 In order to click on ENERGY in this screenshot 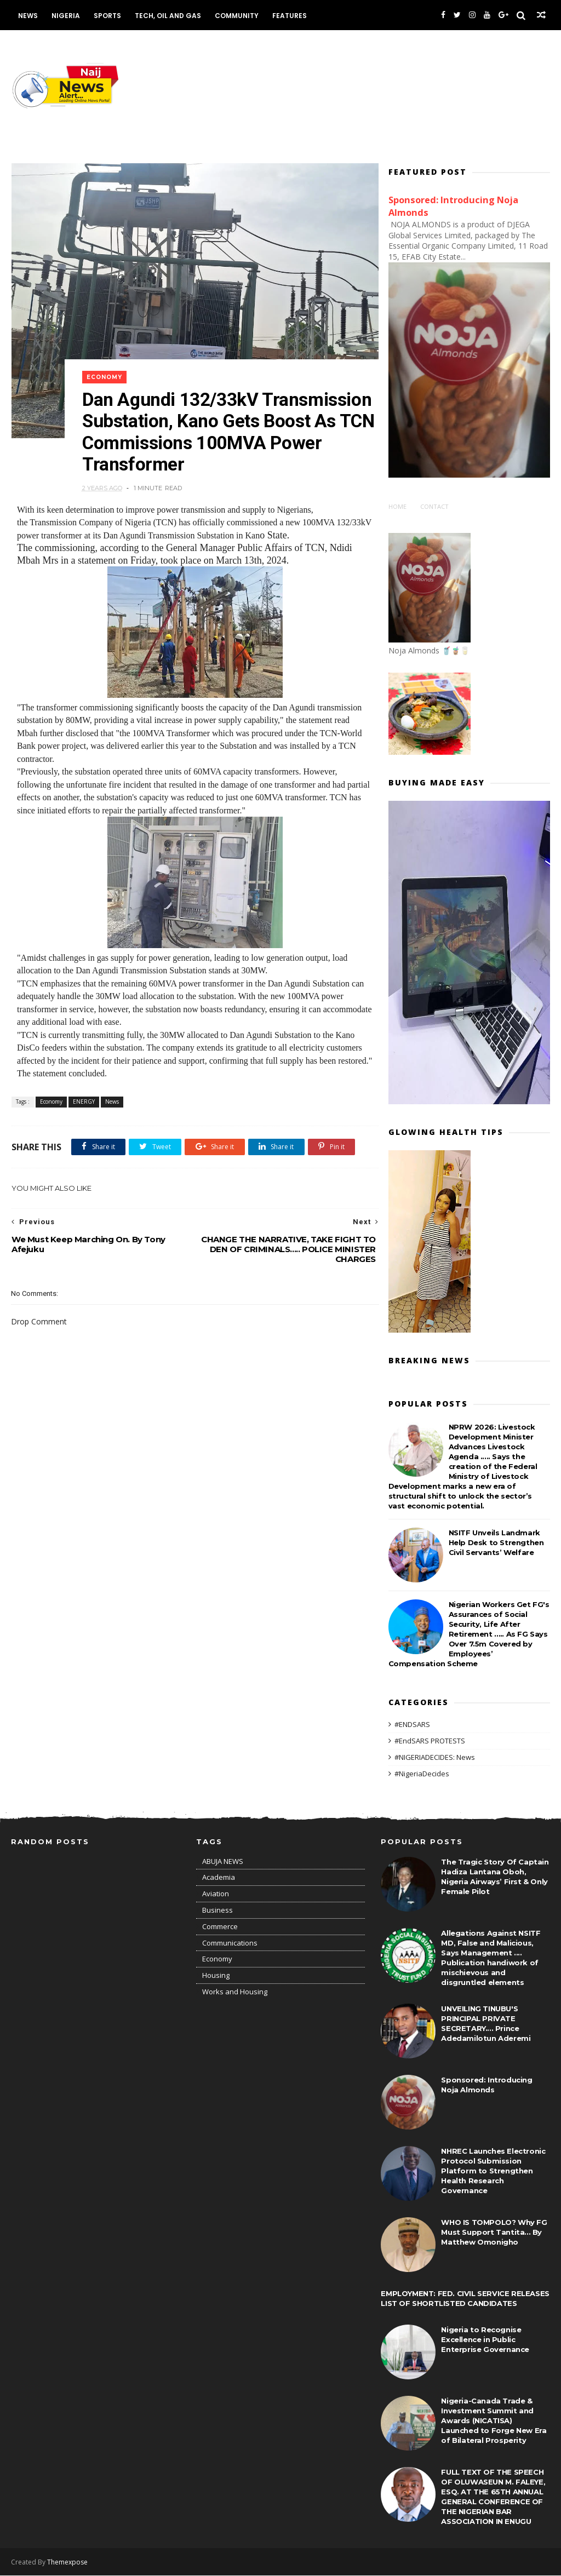, I will do `click(83, 1095)`.